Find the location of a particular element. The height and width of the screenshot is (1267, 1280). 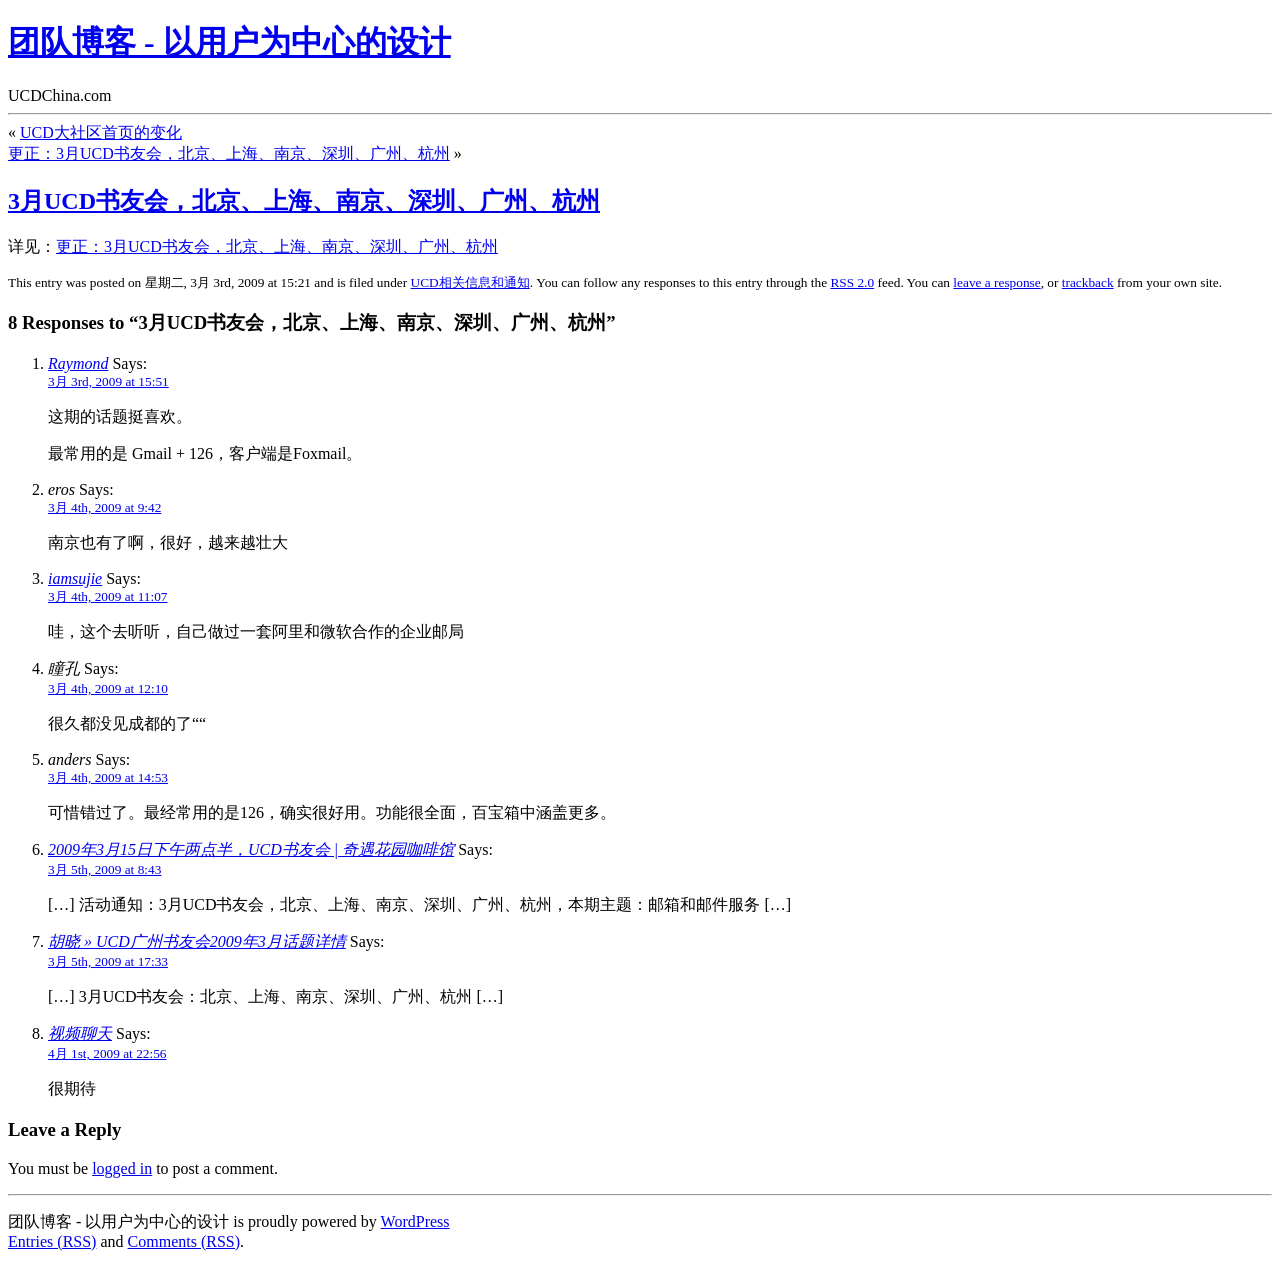

Entries (RSS) is located at coordinates (52, 1241).